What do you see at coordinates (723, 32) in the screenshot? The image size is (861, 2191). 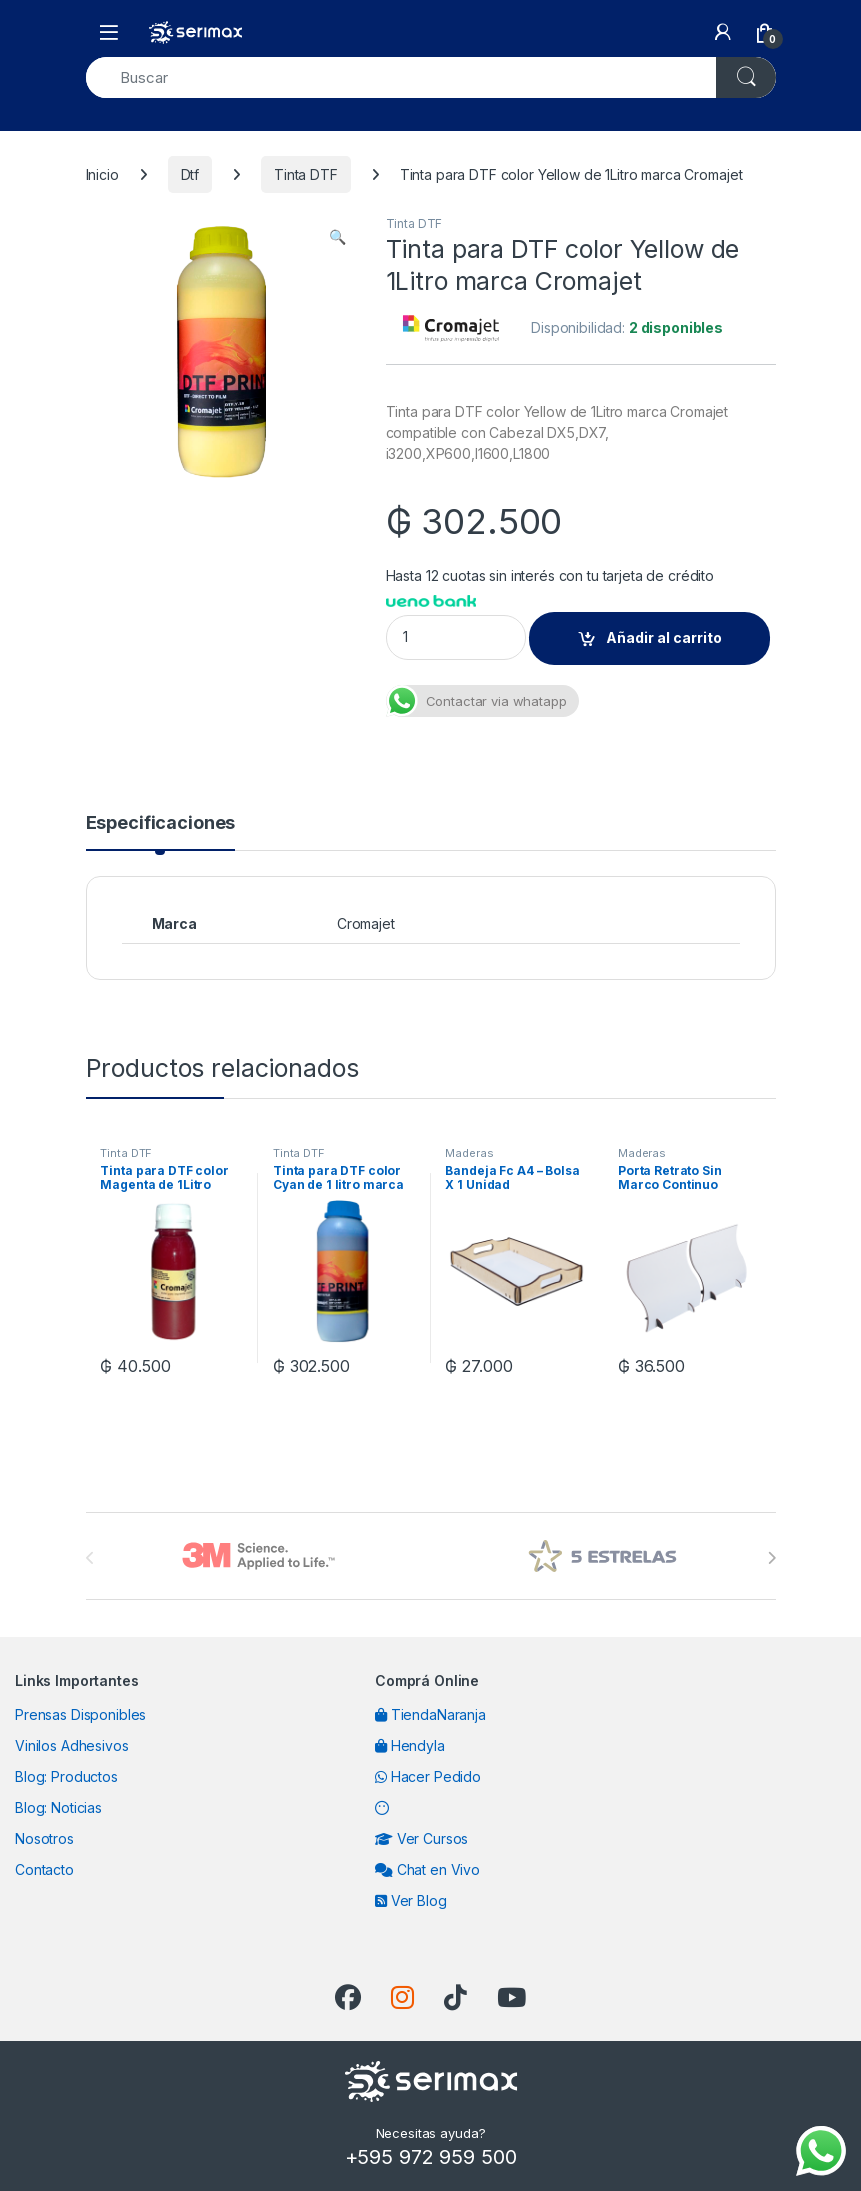 I see `[My Account]` at bounding box center [723, 32].